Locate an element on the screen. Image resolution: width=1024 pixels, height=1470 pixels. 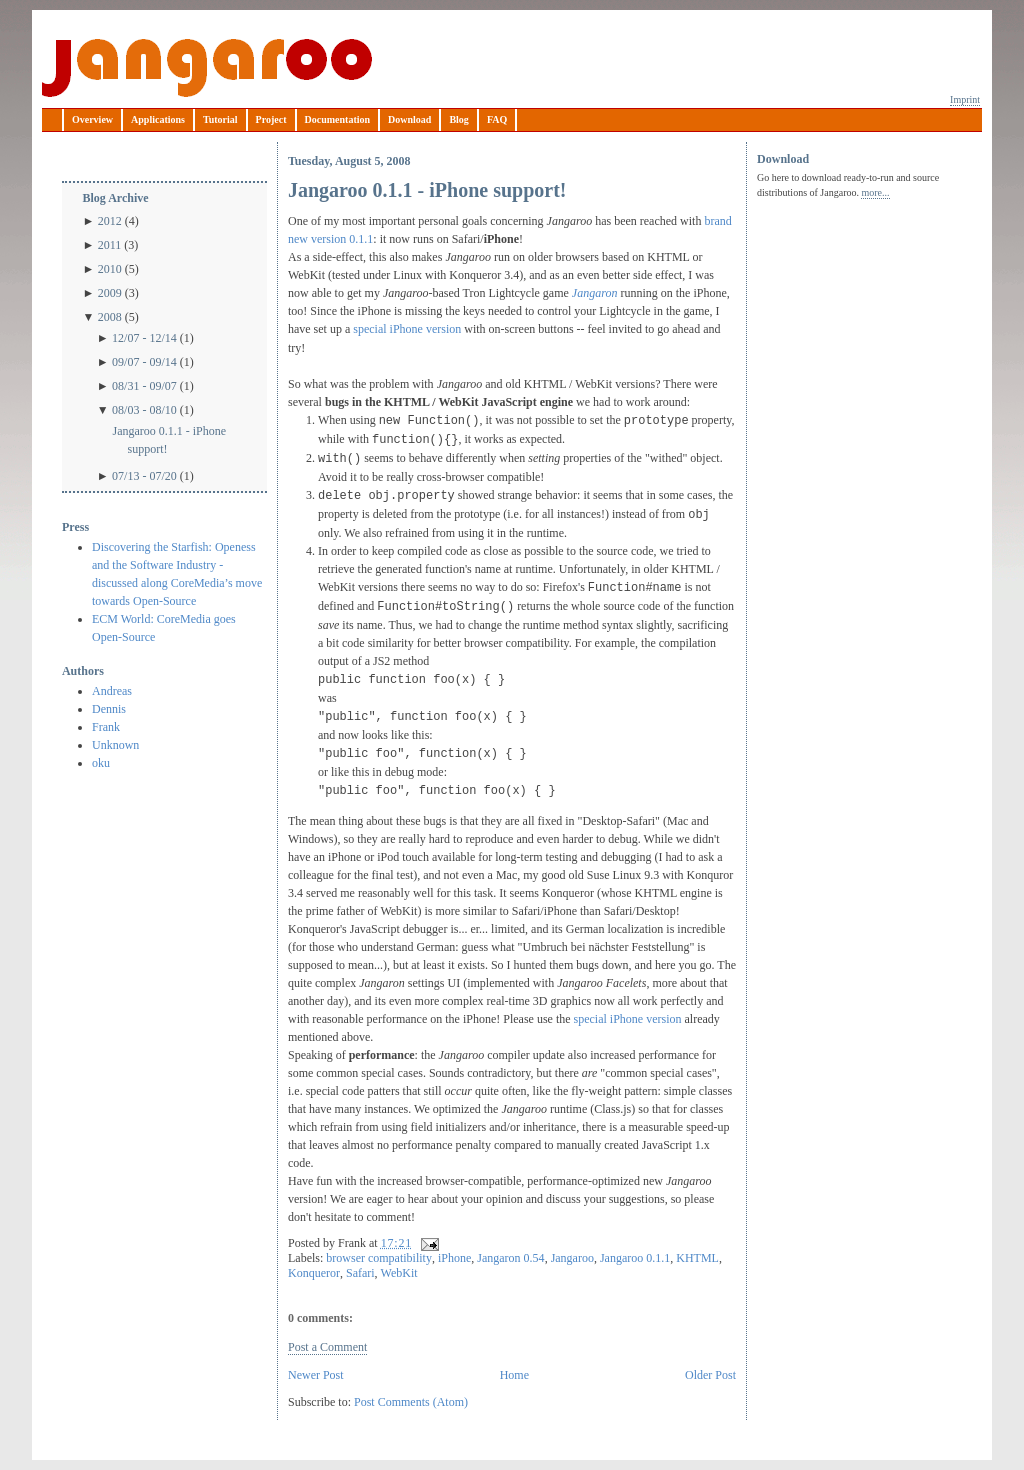
Home is located at coordinates (514, 1375).